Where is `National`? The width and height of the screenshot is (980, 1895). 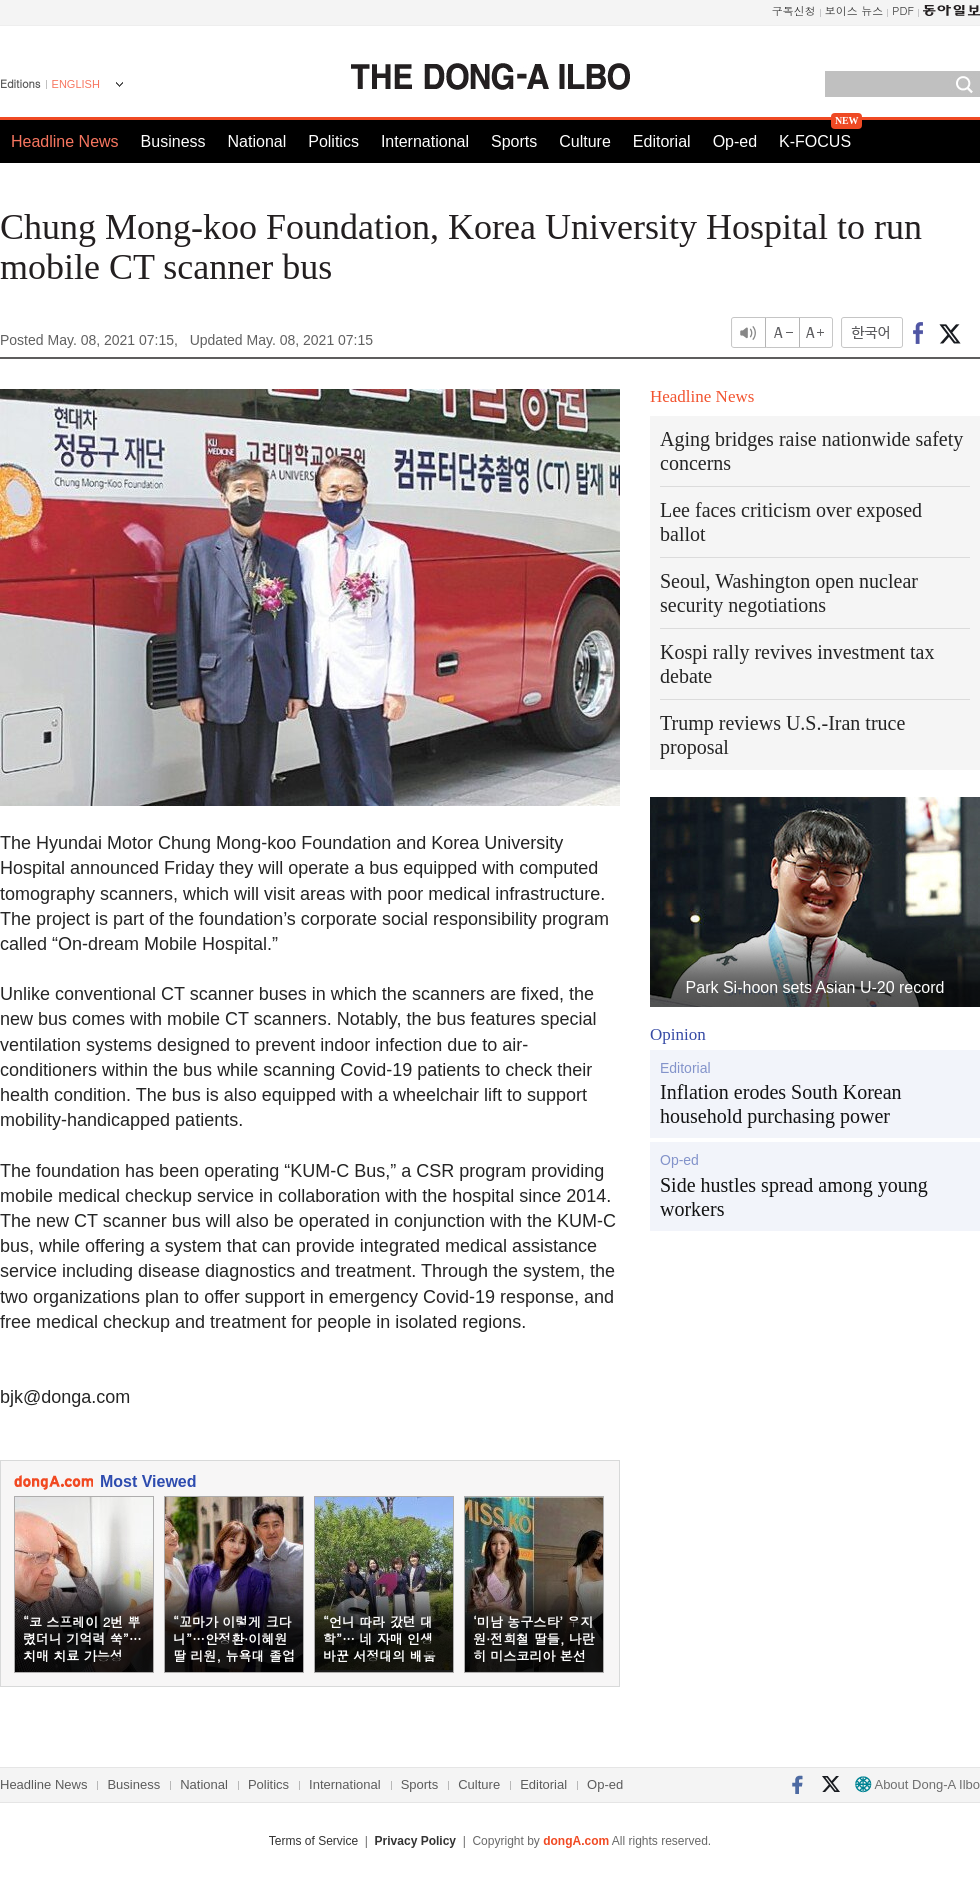 National is located at coordinates (257, 141).